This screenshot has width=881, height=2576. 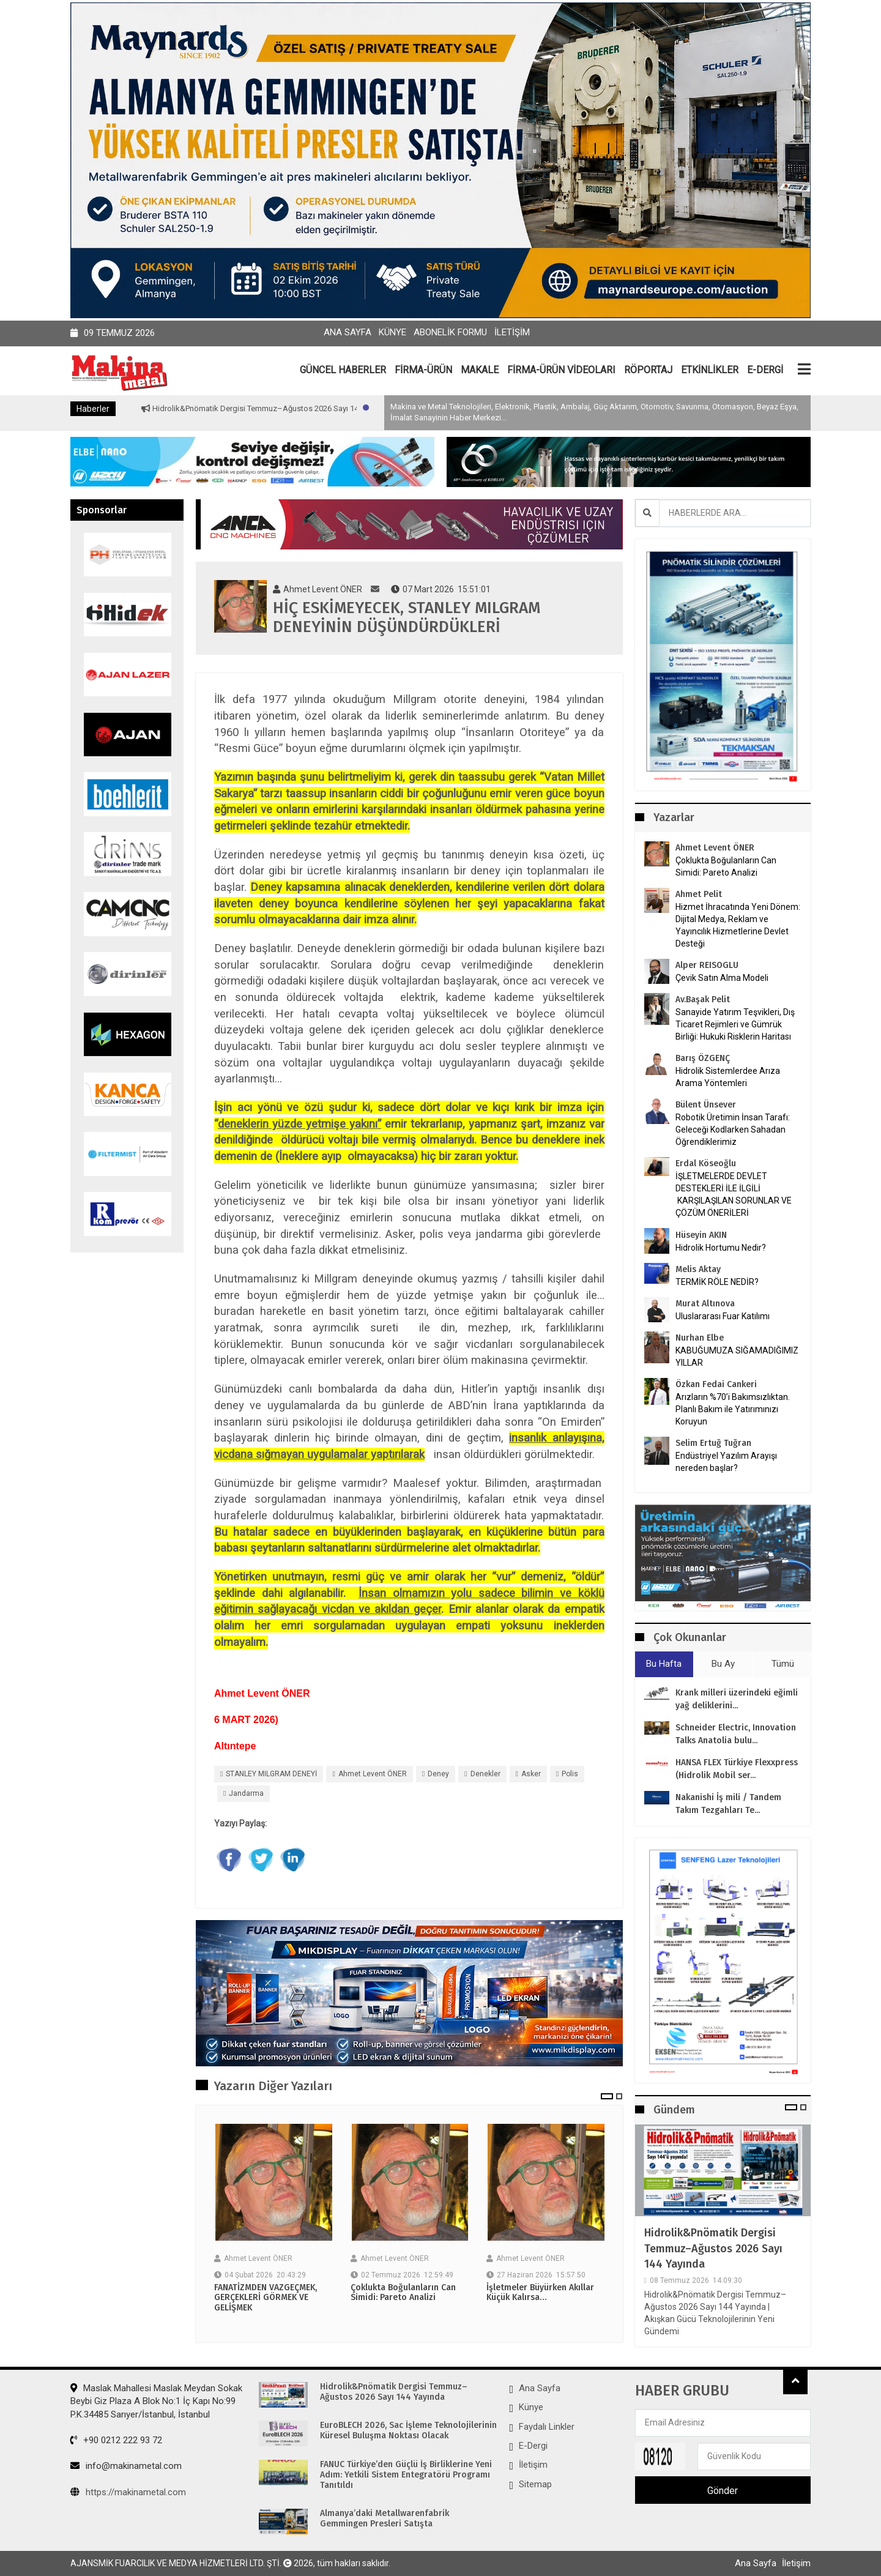 I want to click on MAKALE, so click(x=480, y=370).